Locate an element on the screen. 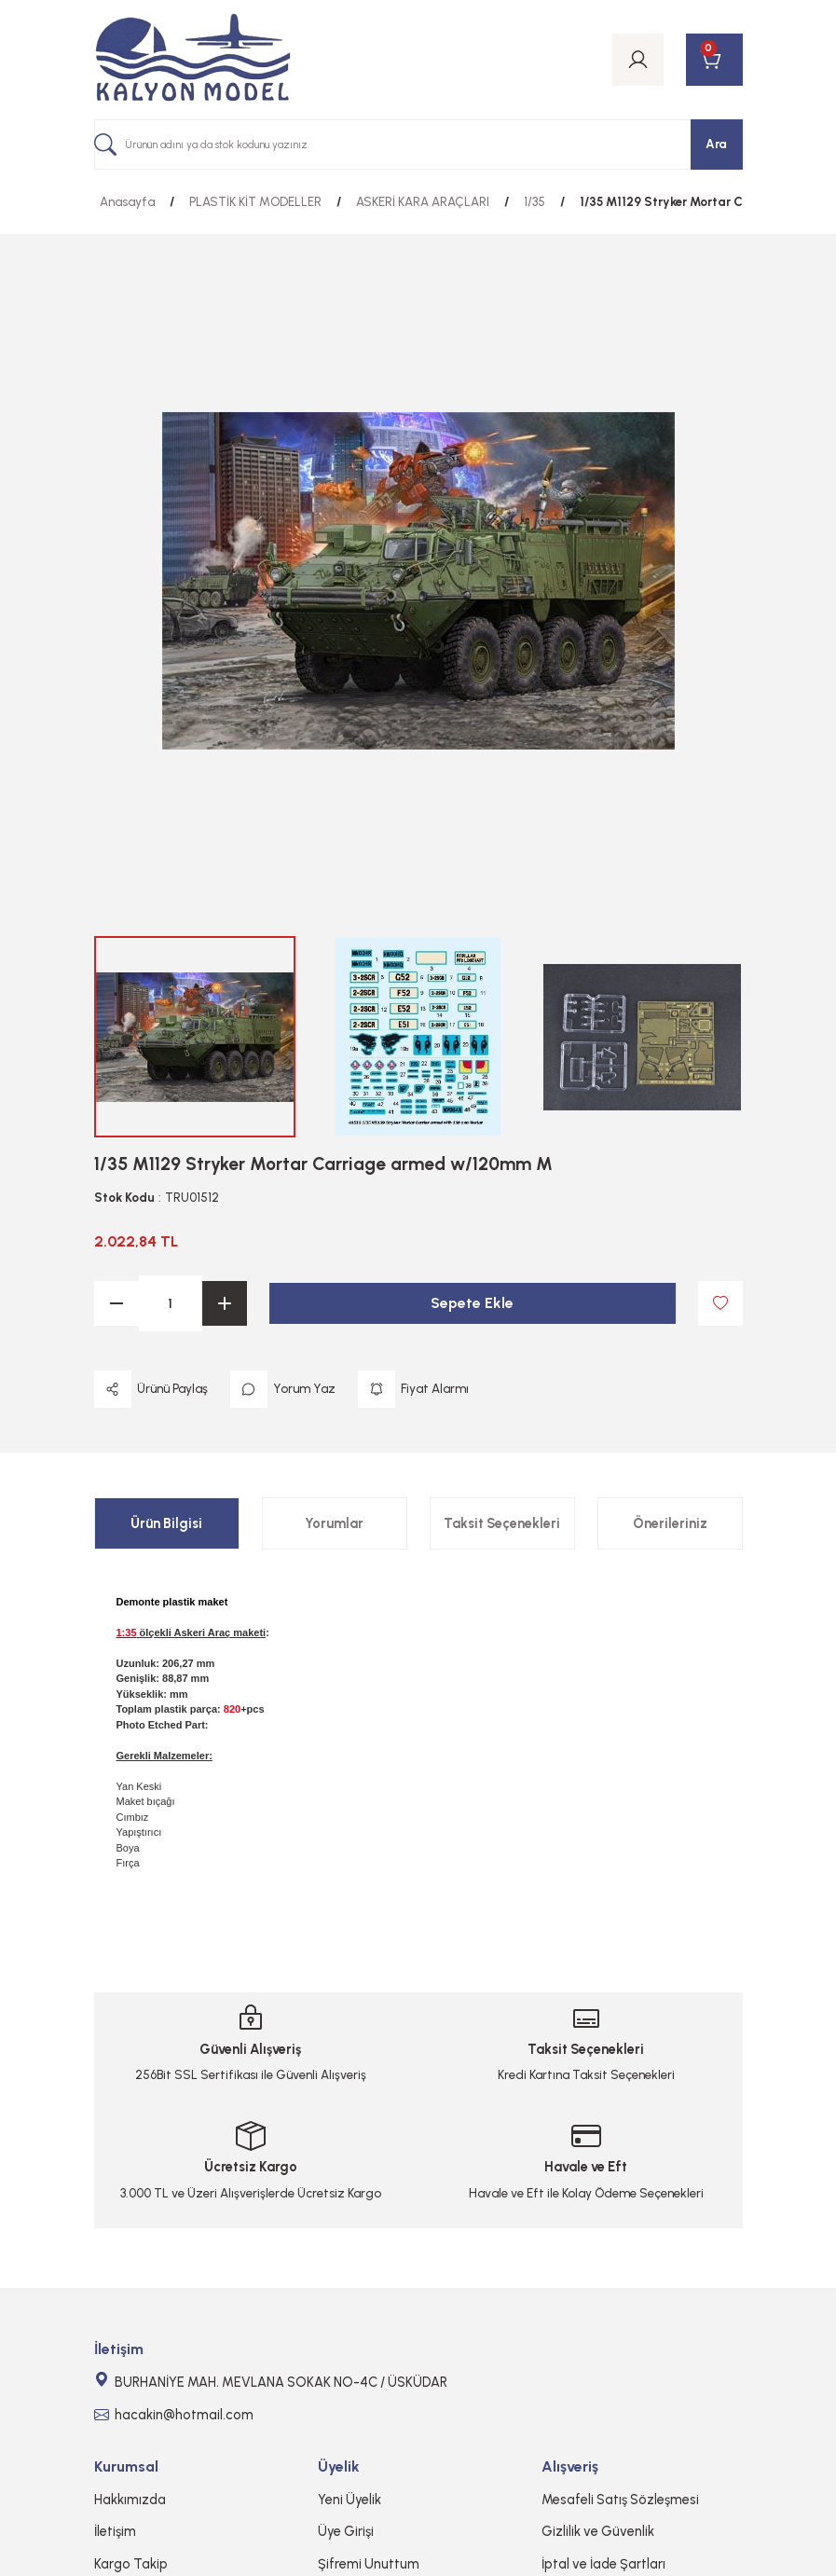 The image size is (836, 2576). Önerileriniz is located at coordinates (670, 1523).